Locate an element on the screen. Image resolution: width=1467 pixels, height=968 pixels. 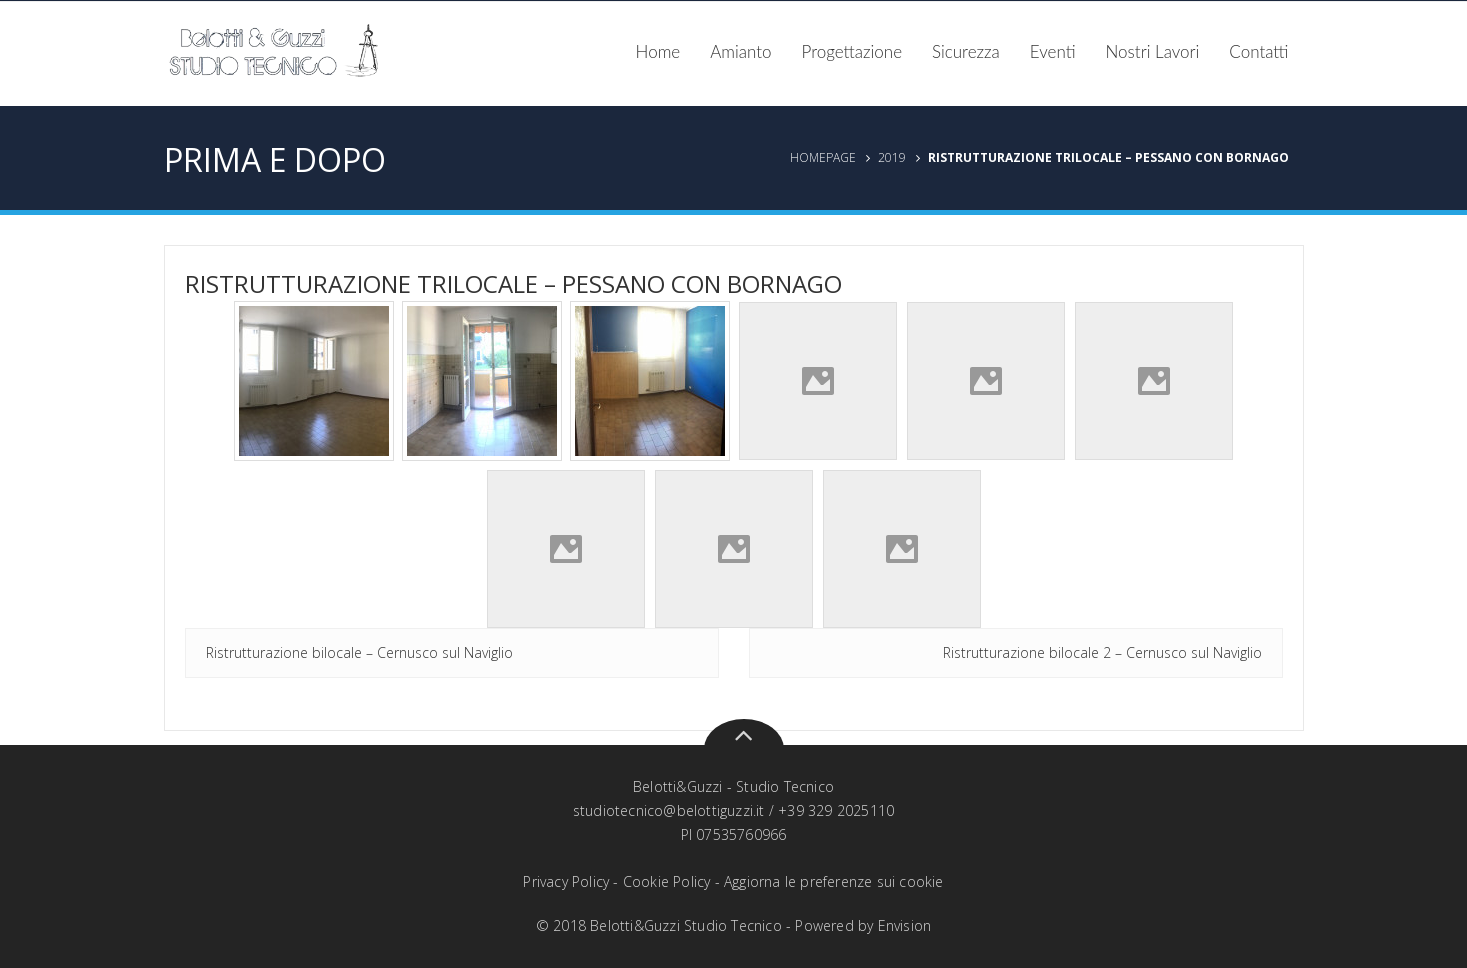
studiotecnico@belottiguzzi.it is located at coordinates (669, 810).